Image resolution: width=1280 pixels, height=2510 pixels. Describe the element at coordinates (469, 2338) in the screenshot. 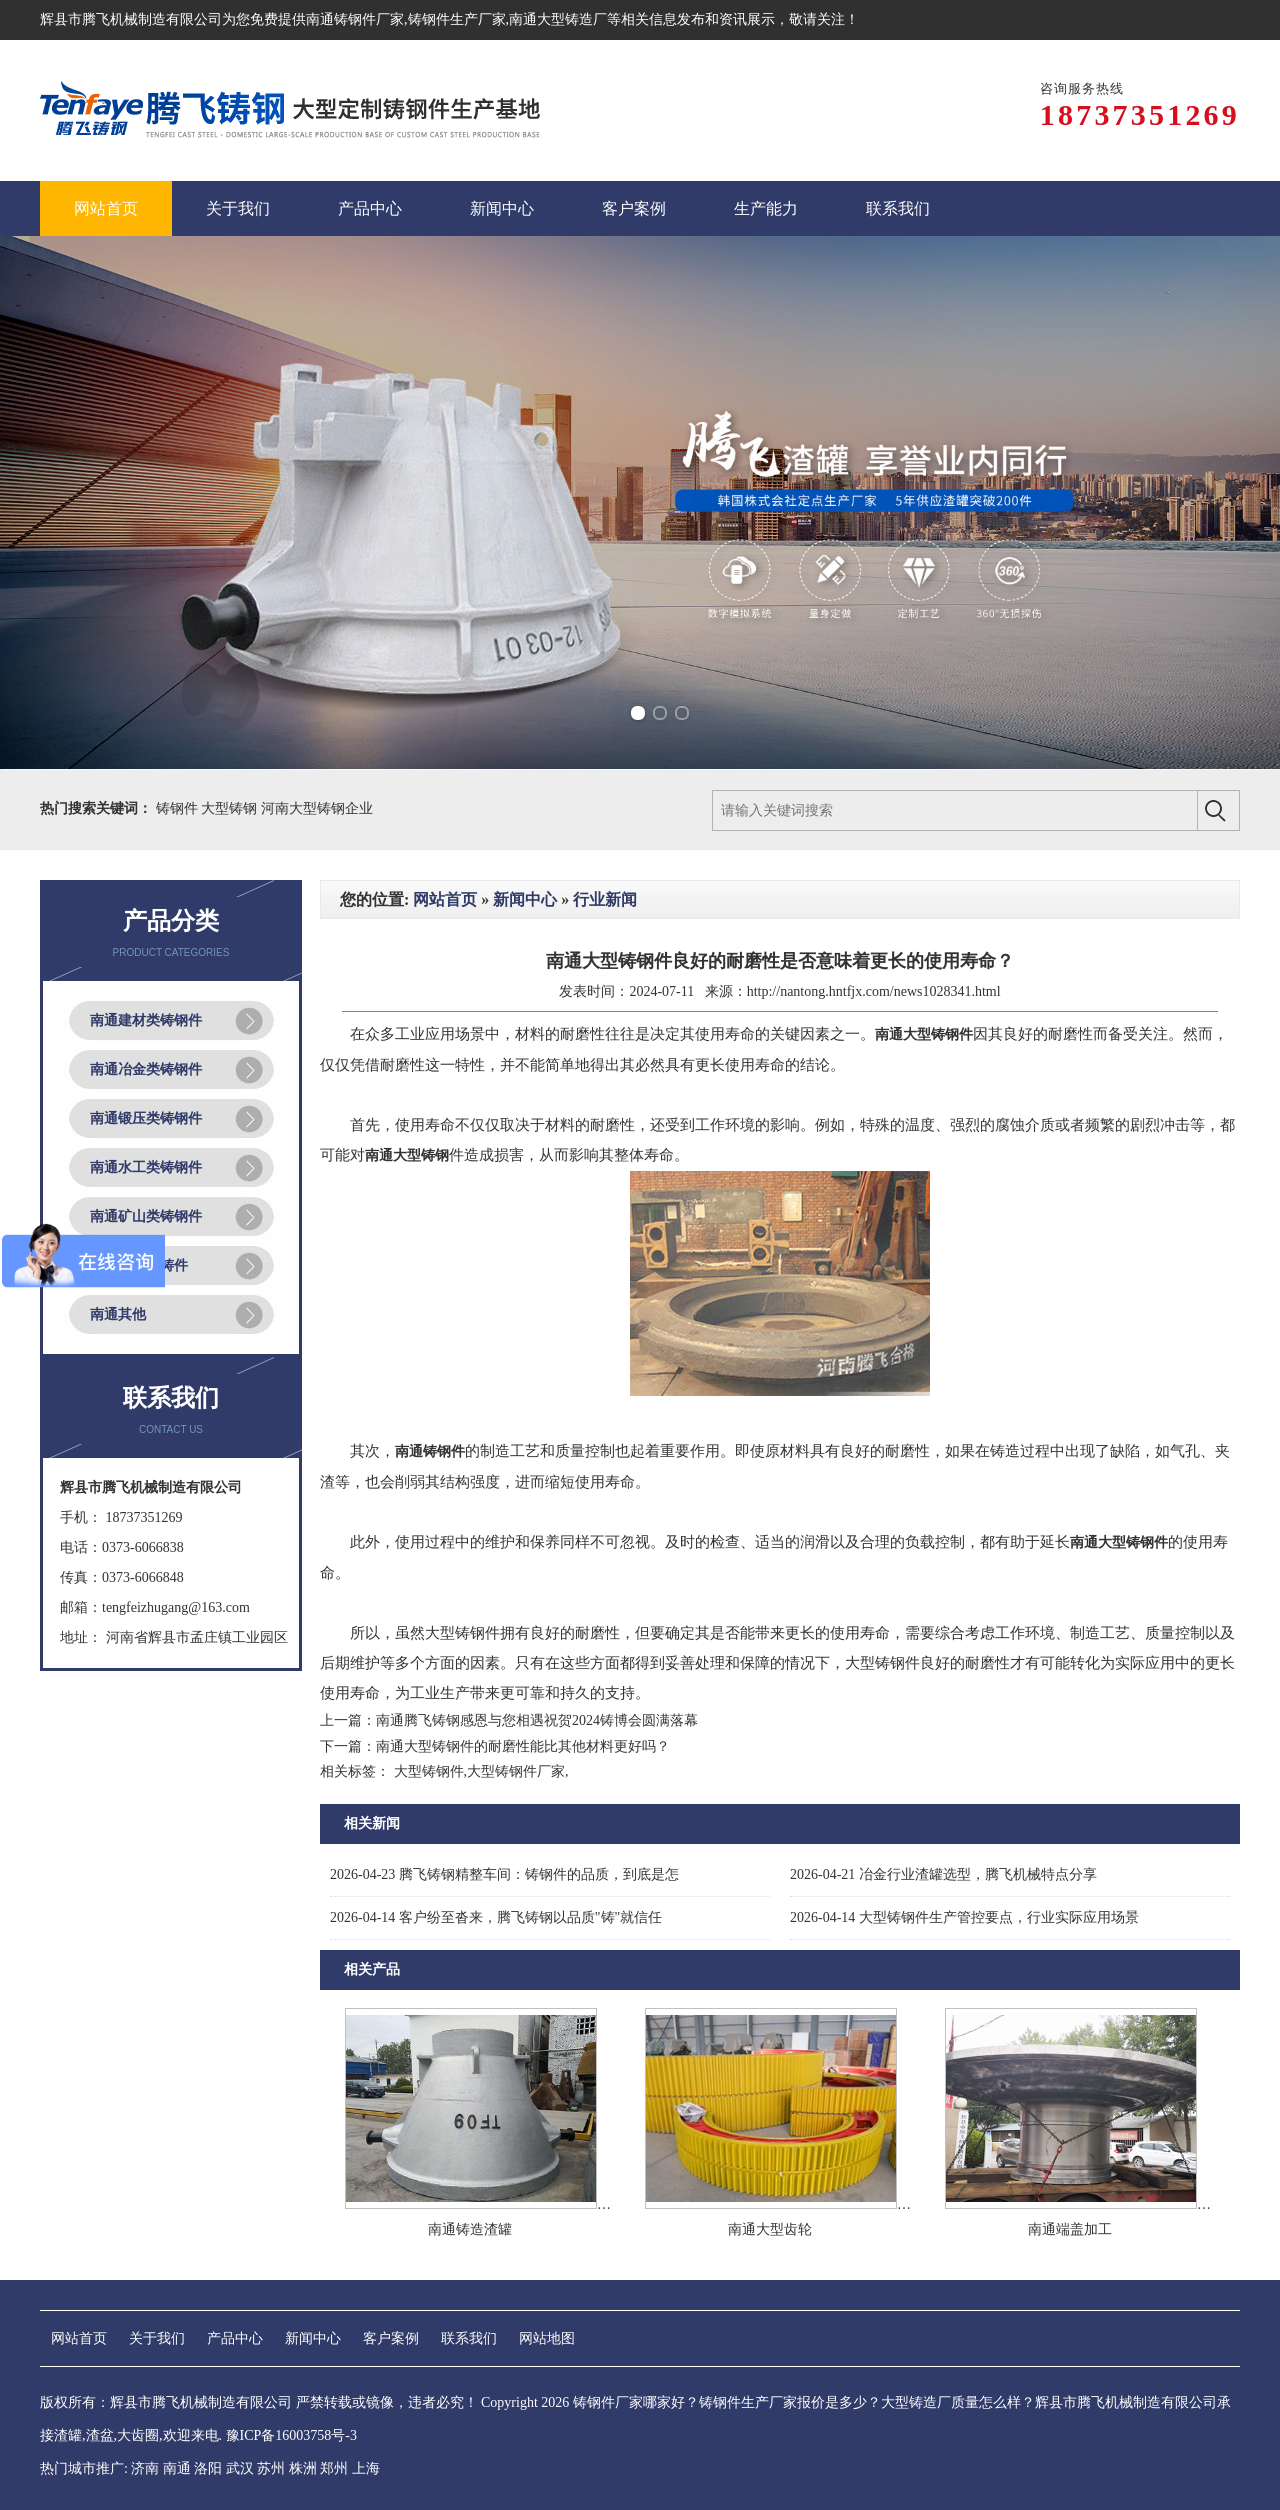

I see `联系我们` at that location.